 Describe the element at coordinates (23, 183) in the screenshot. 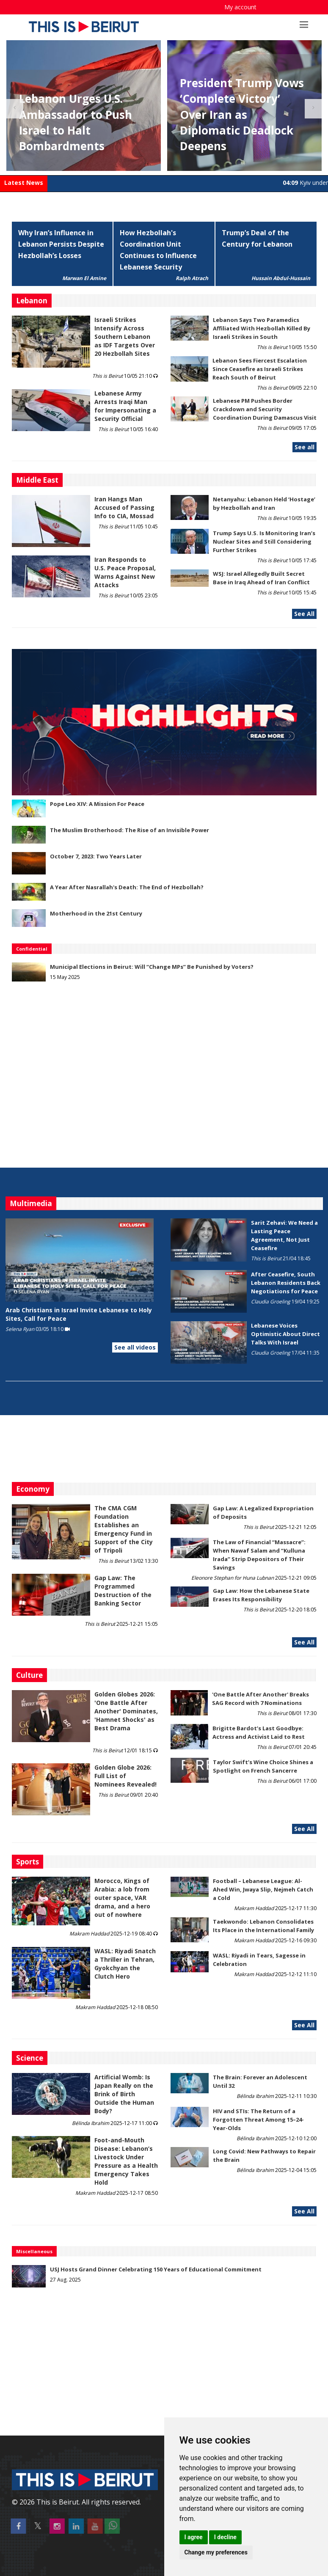

I see `Latest News` at that location.